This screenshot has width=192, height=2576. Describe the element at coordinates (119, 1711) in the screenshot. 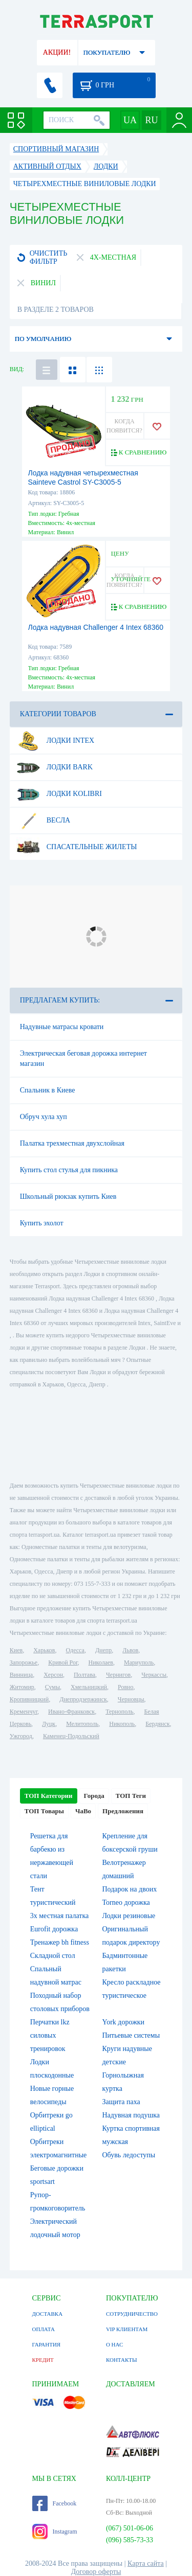

I see `Тернополь` at that location.